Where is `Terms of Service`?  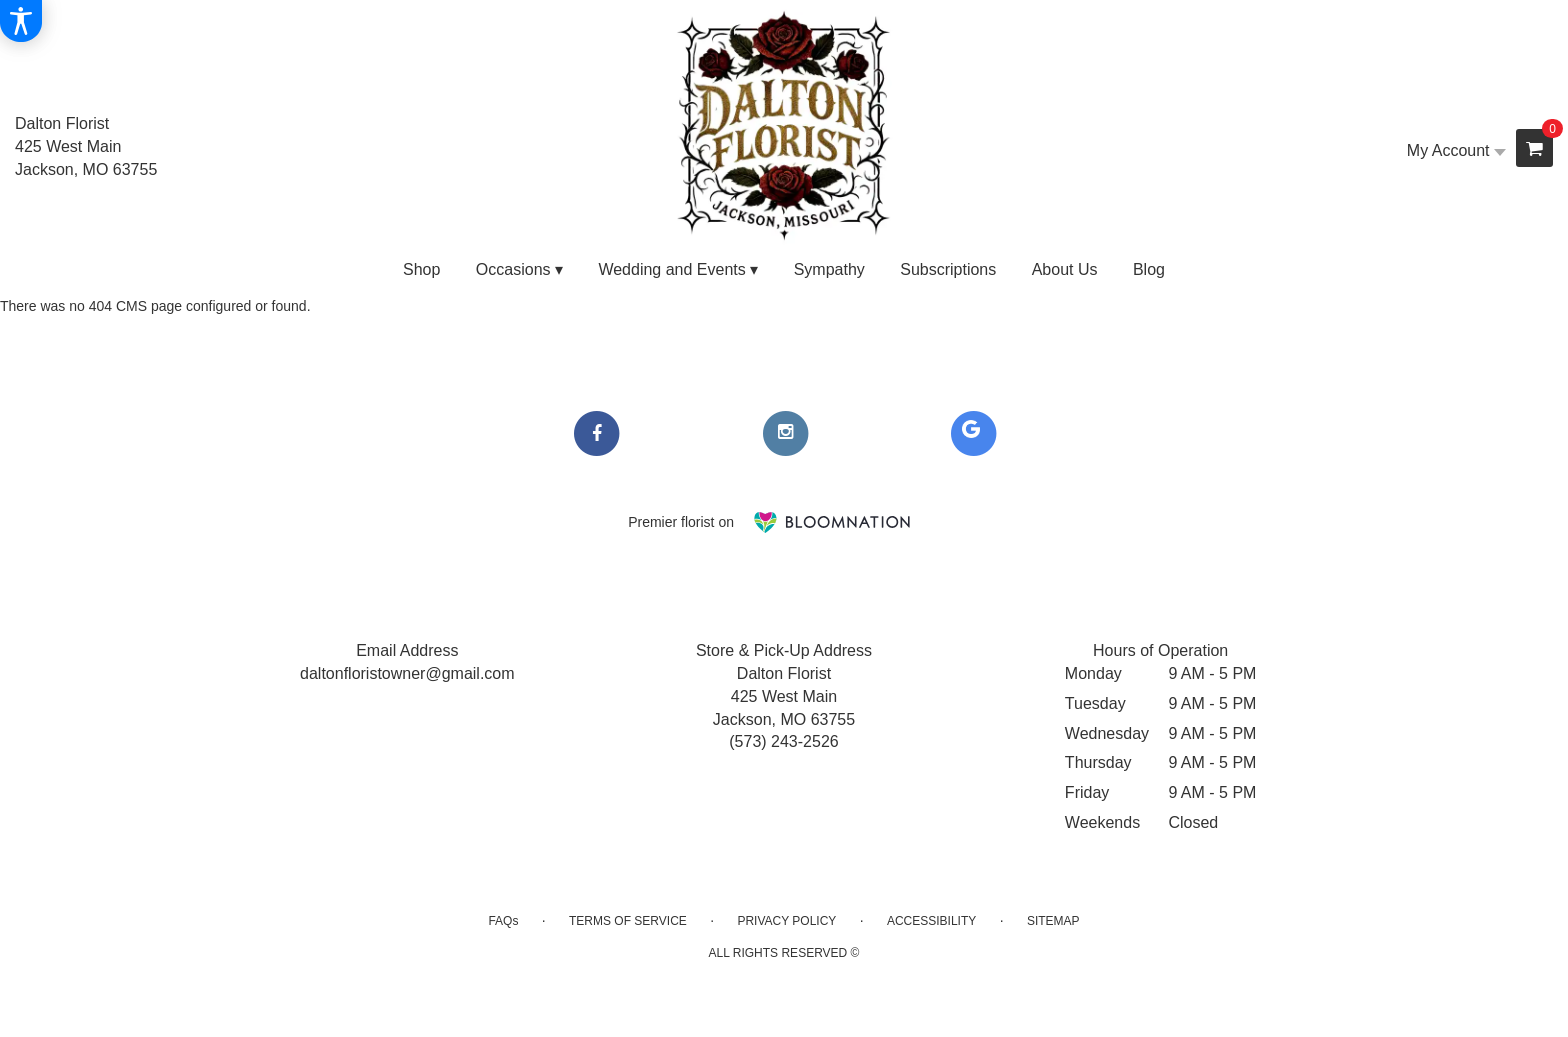
Terms of Service is located at coordinates (628, 921).